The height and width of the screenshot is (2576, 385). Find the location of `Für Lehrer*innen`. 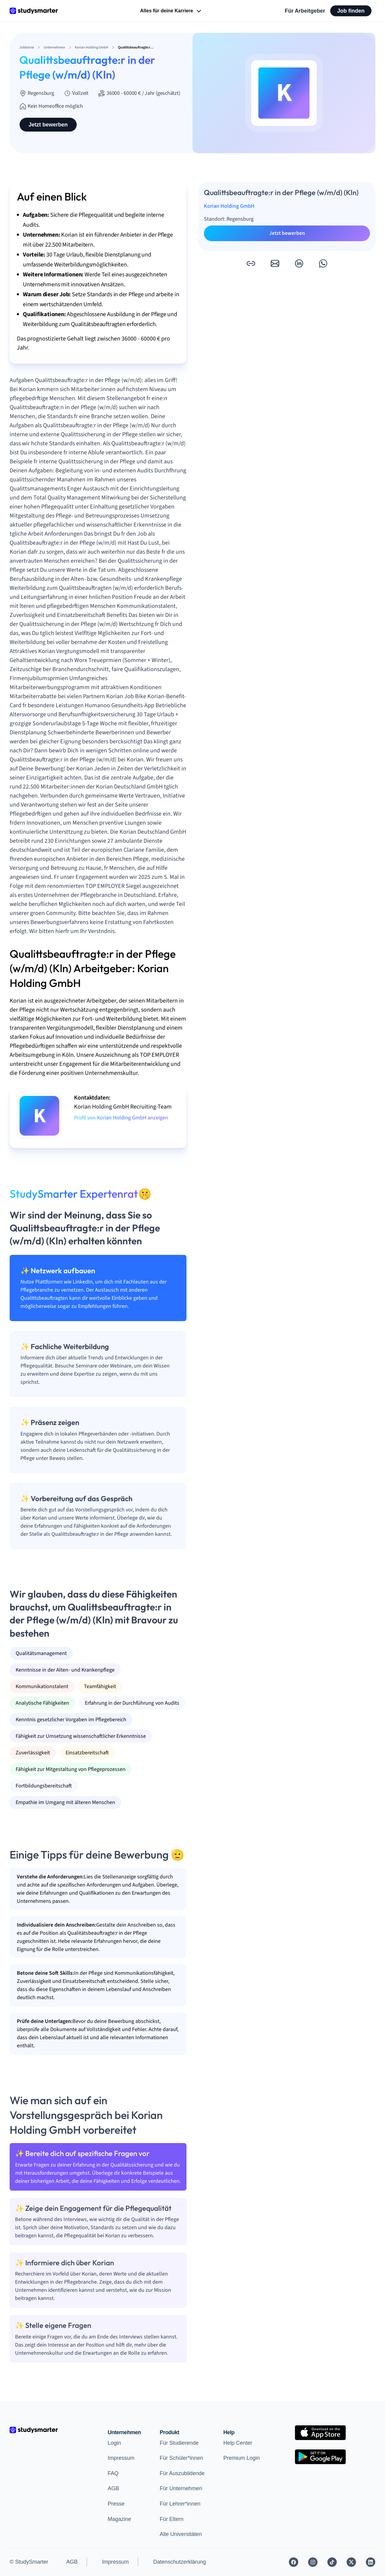

Für Lehrer*innen is located at coordinates (180, 2504).